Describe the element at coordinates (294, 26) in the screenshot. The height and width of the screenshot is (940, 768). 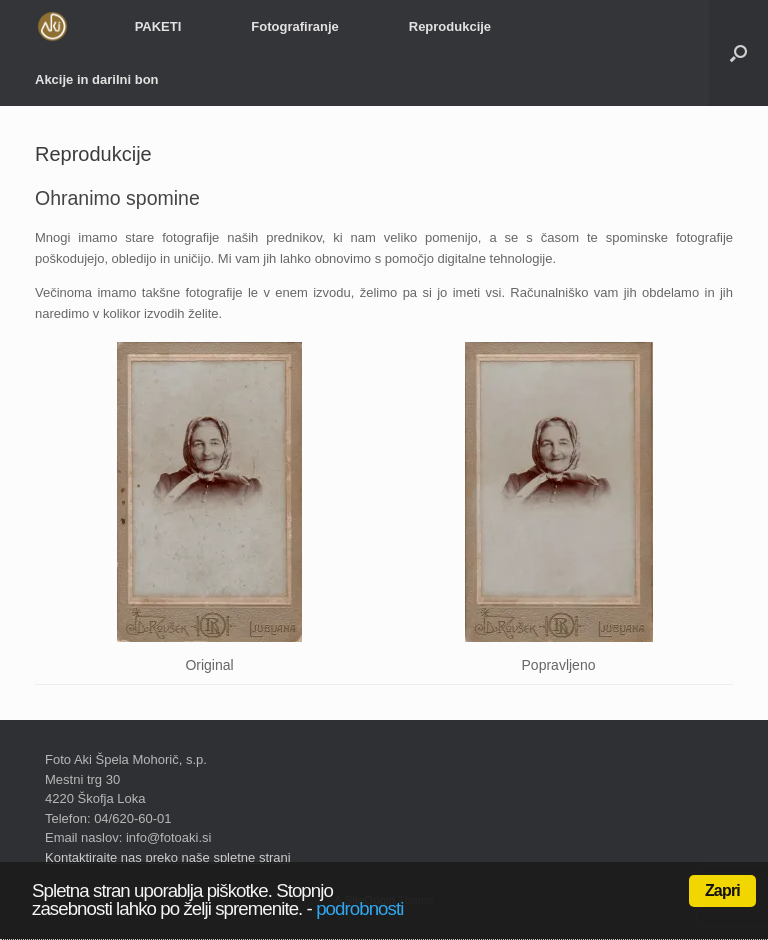
I see `Fotografiranje` at that location.